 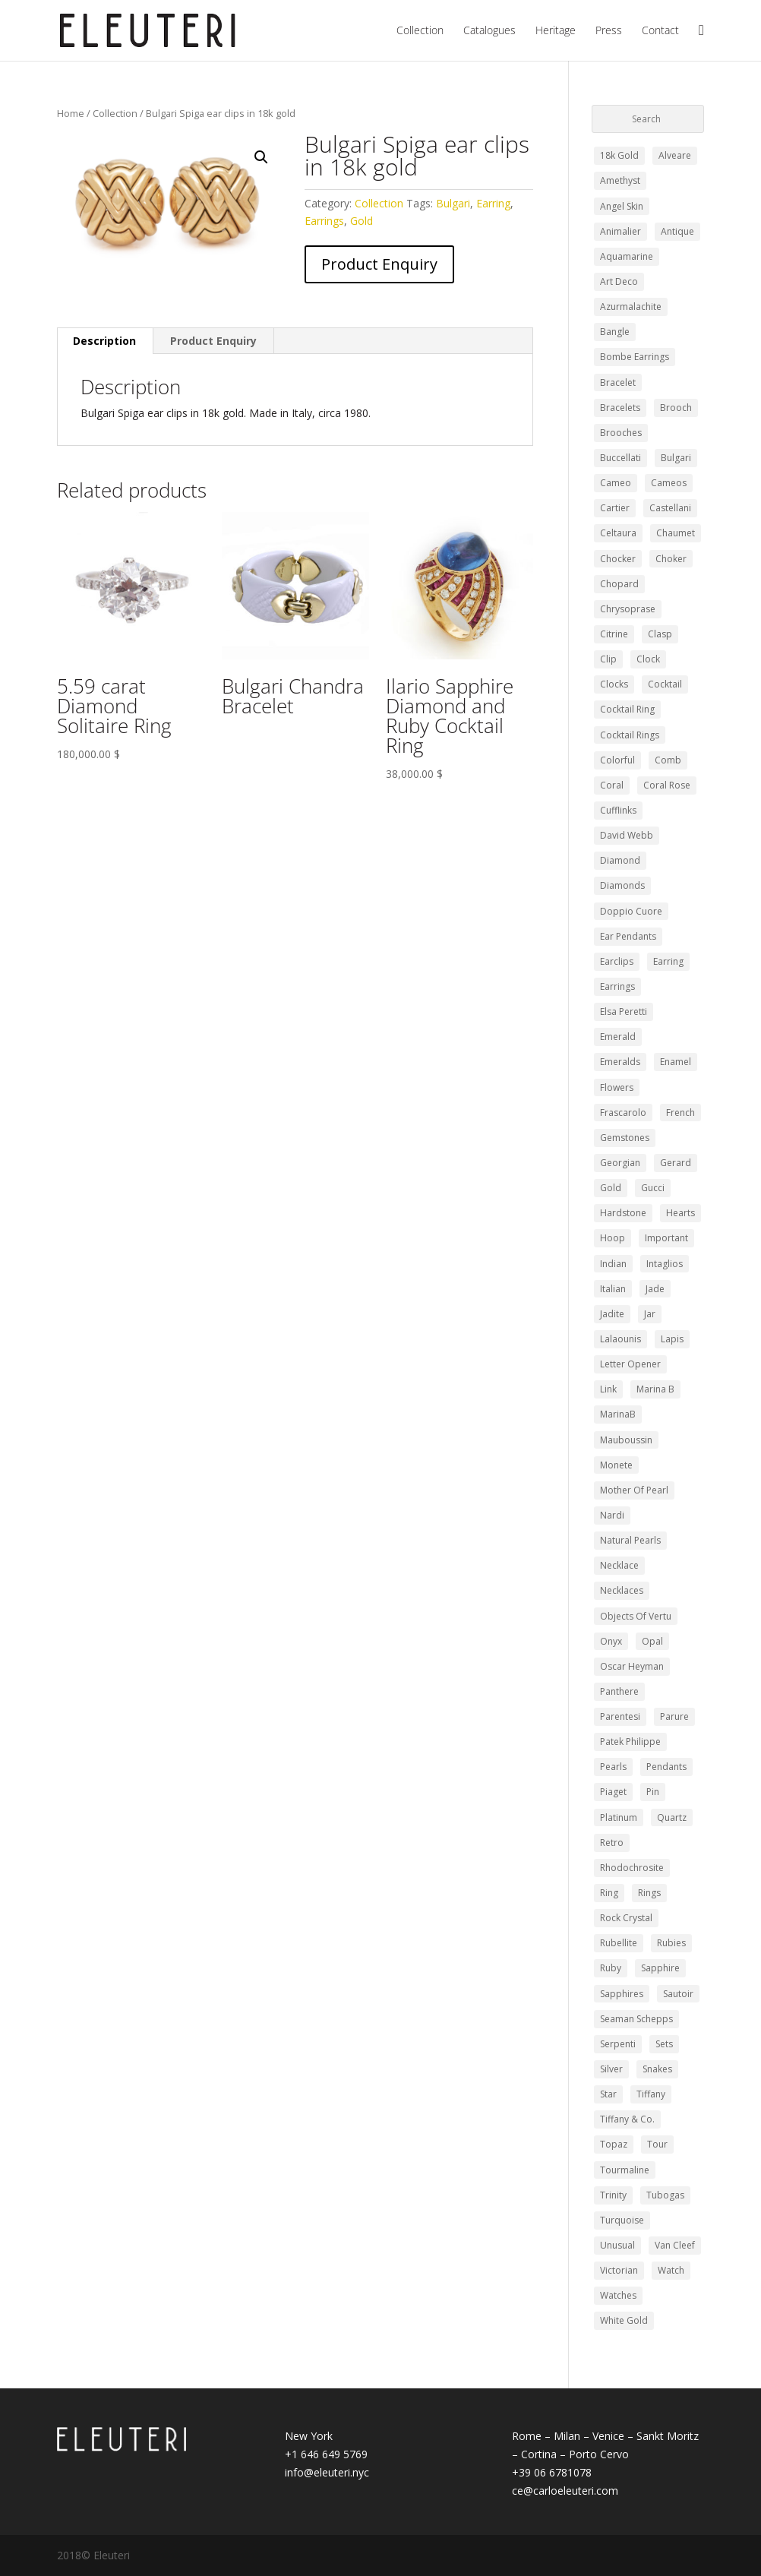 What do you see at coordinates (620, 180) in the screenshot?
I see `Amethyst` at bounding box center [620, 180].